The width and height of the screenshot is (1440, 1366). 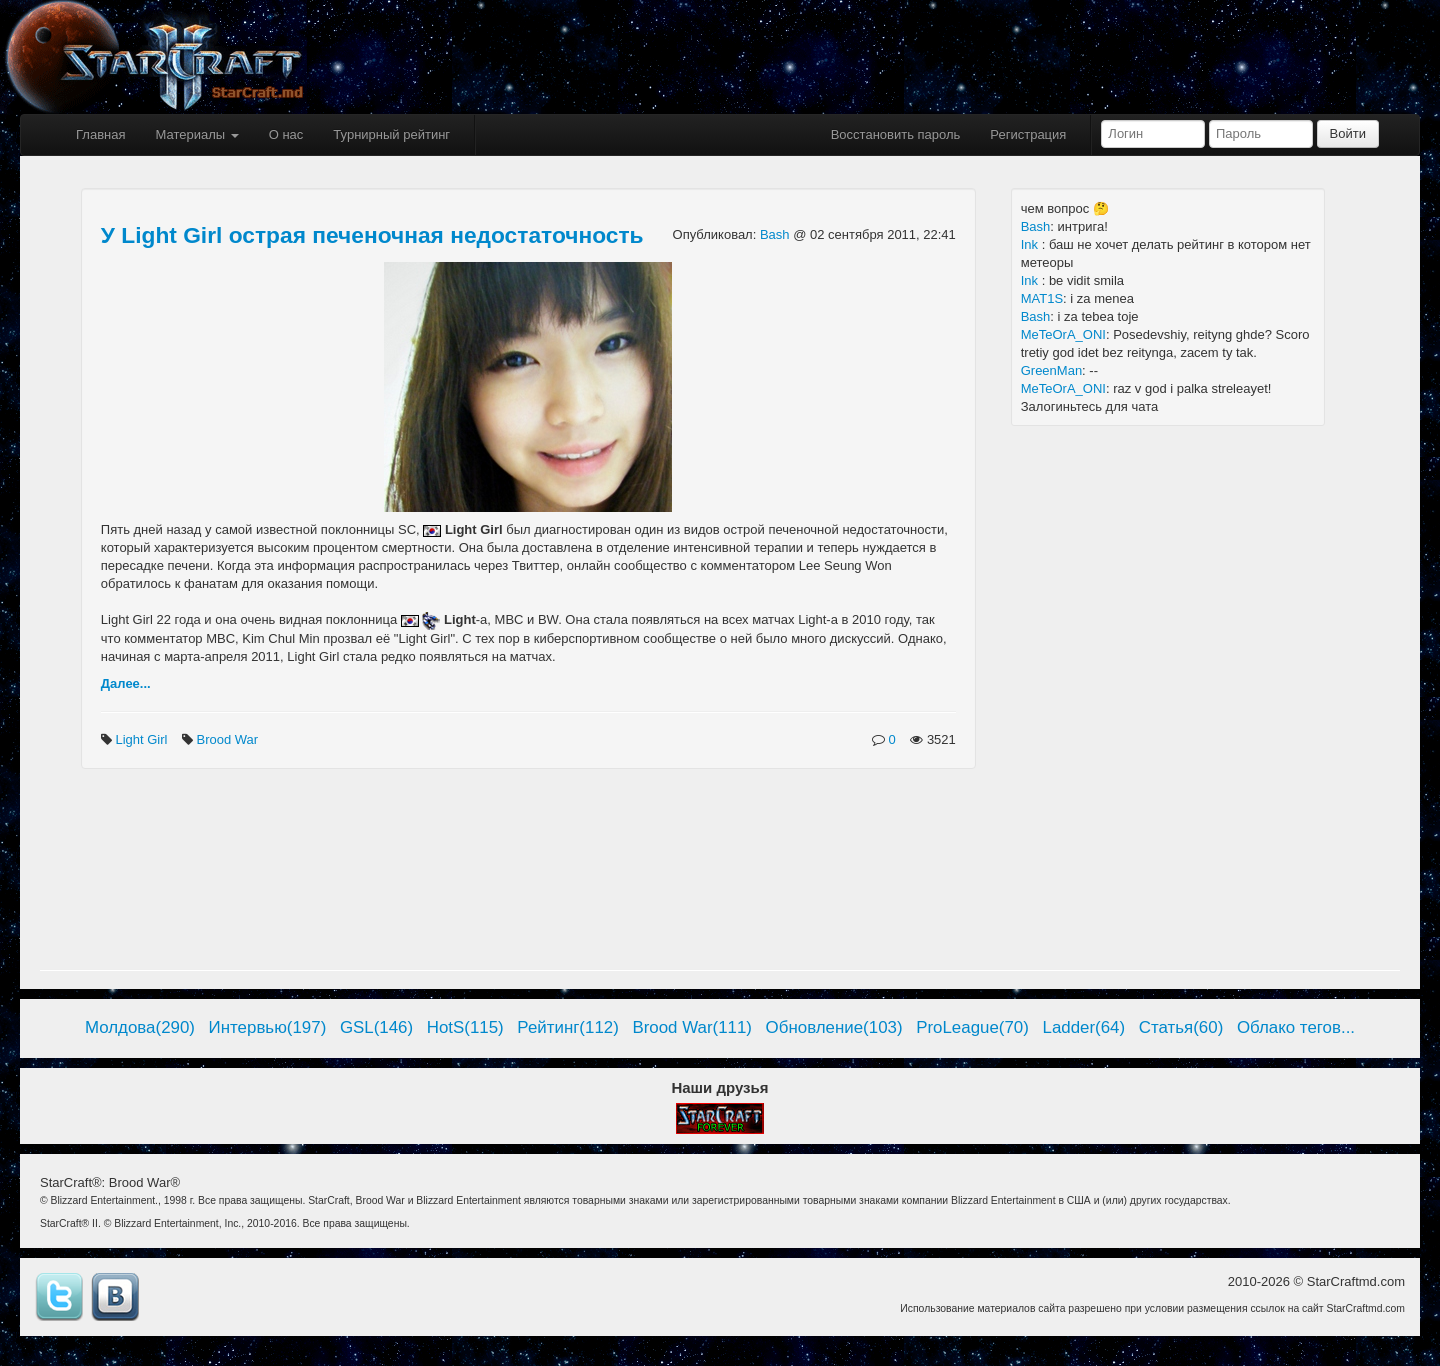 What do you see at coordinates (143, 739) in the screenshot?
I see `Light Girl` at bounding box center [143, 739].